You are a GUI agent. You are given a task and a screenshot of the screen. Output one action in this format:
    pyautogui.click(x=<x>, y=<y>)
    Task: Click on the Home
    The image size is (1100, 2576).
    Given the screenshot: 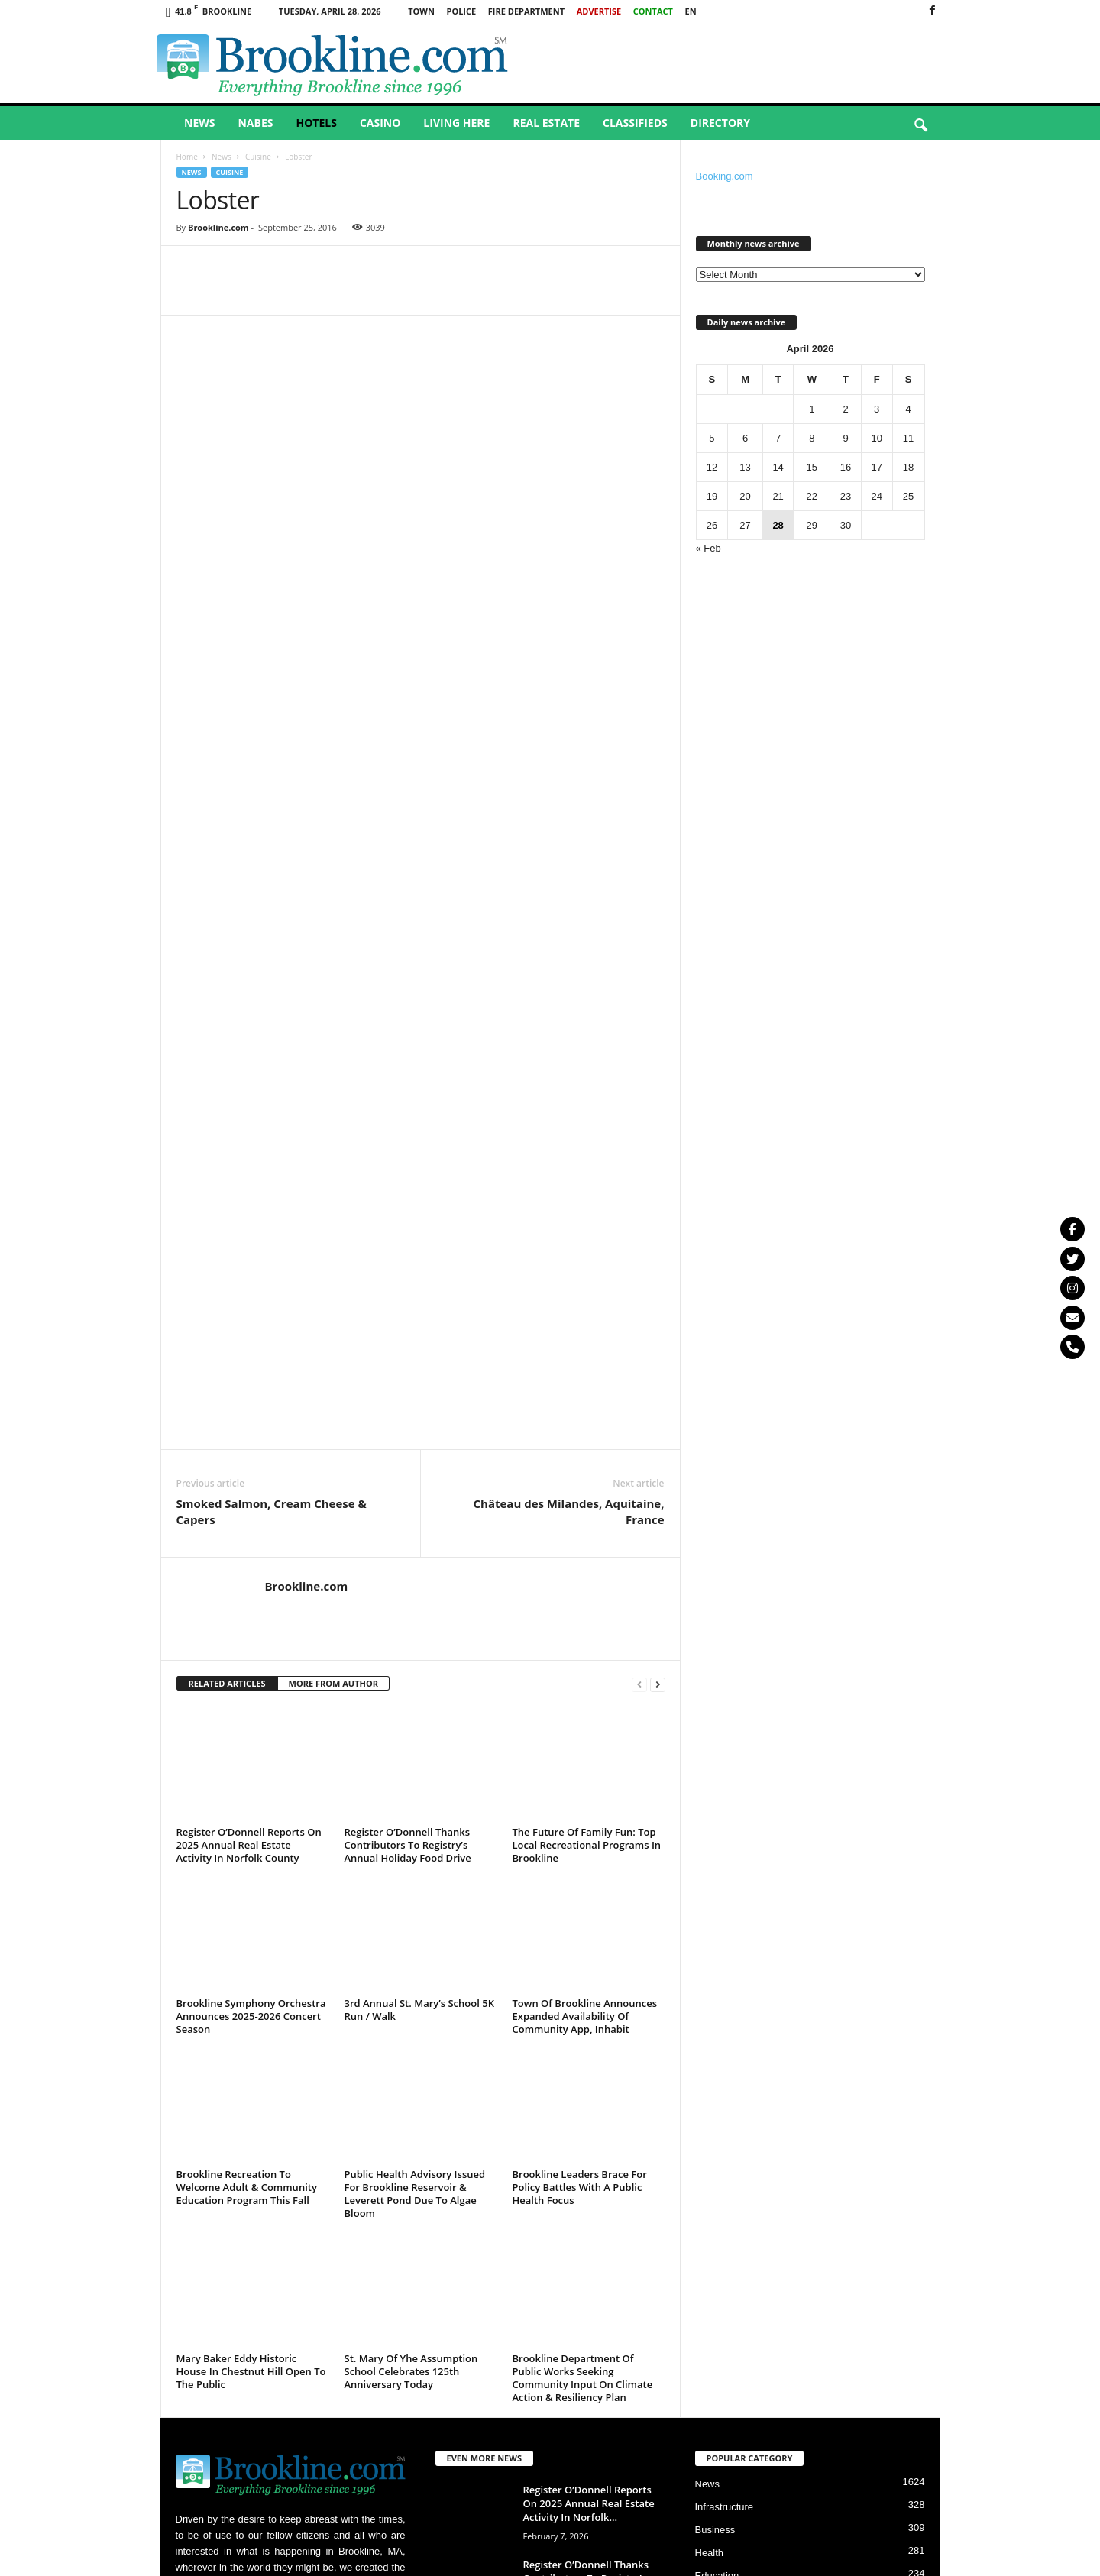 What is the action you would take?
    pyautogui.click(x=187, y=156)
    